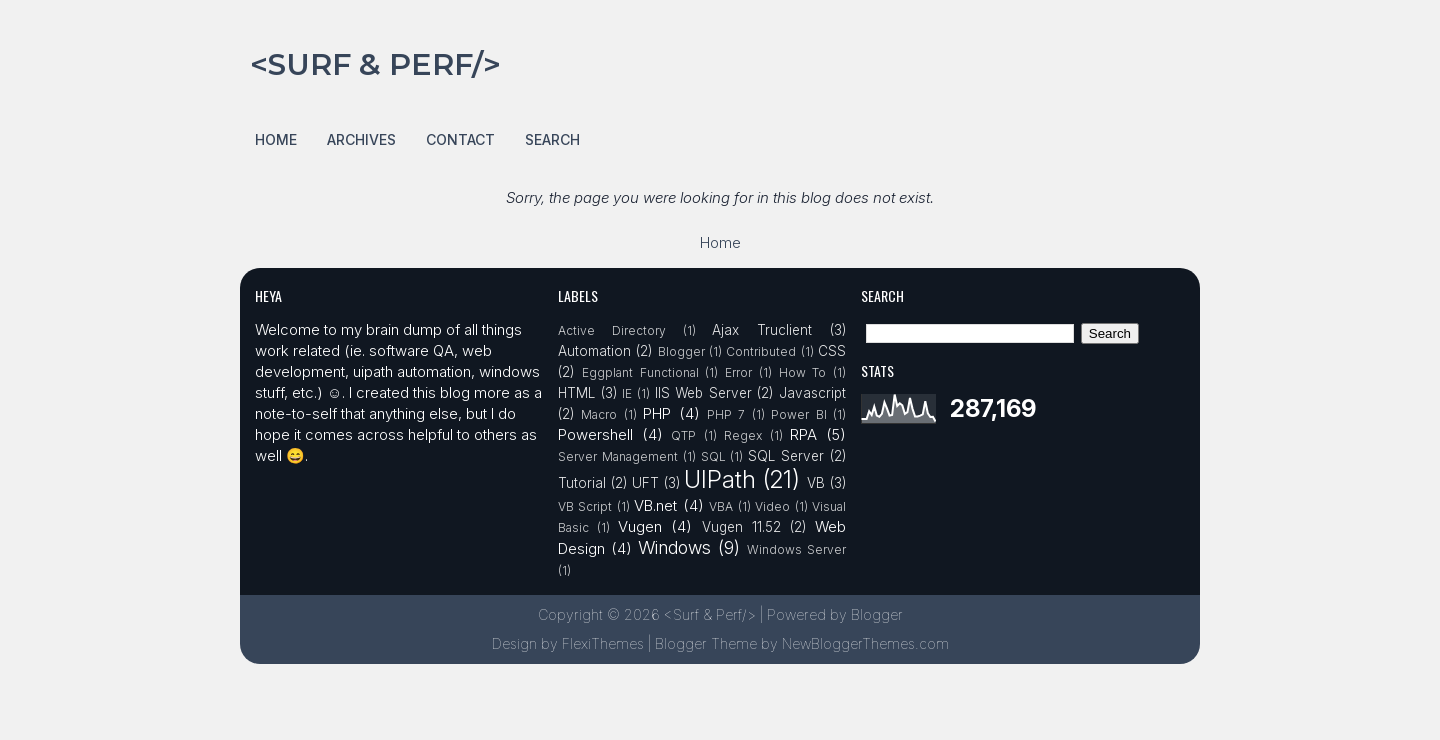 Image resolution: width=1440 pixels, height=740 pixels. I want to click on IE, so click(627, 393).